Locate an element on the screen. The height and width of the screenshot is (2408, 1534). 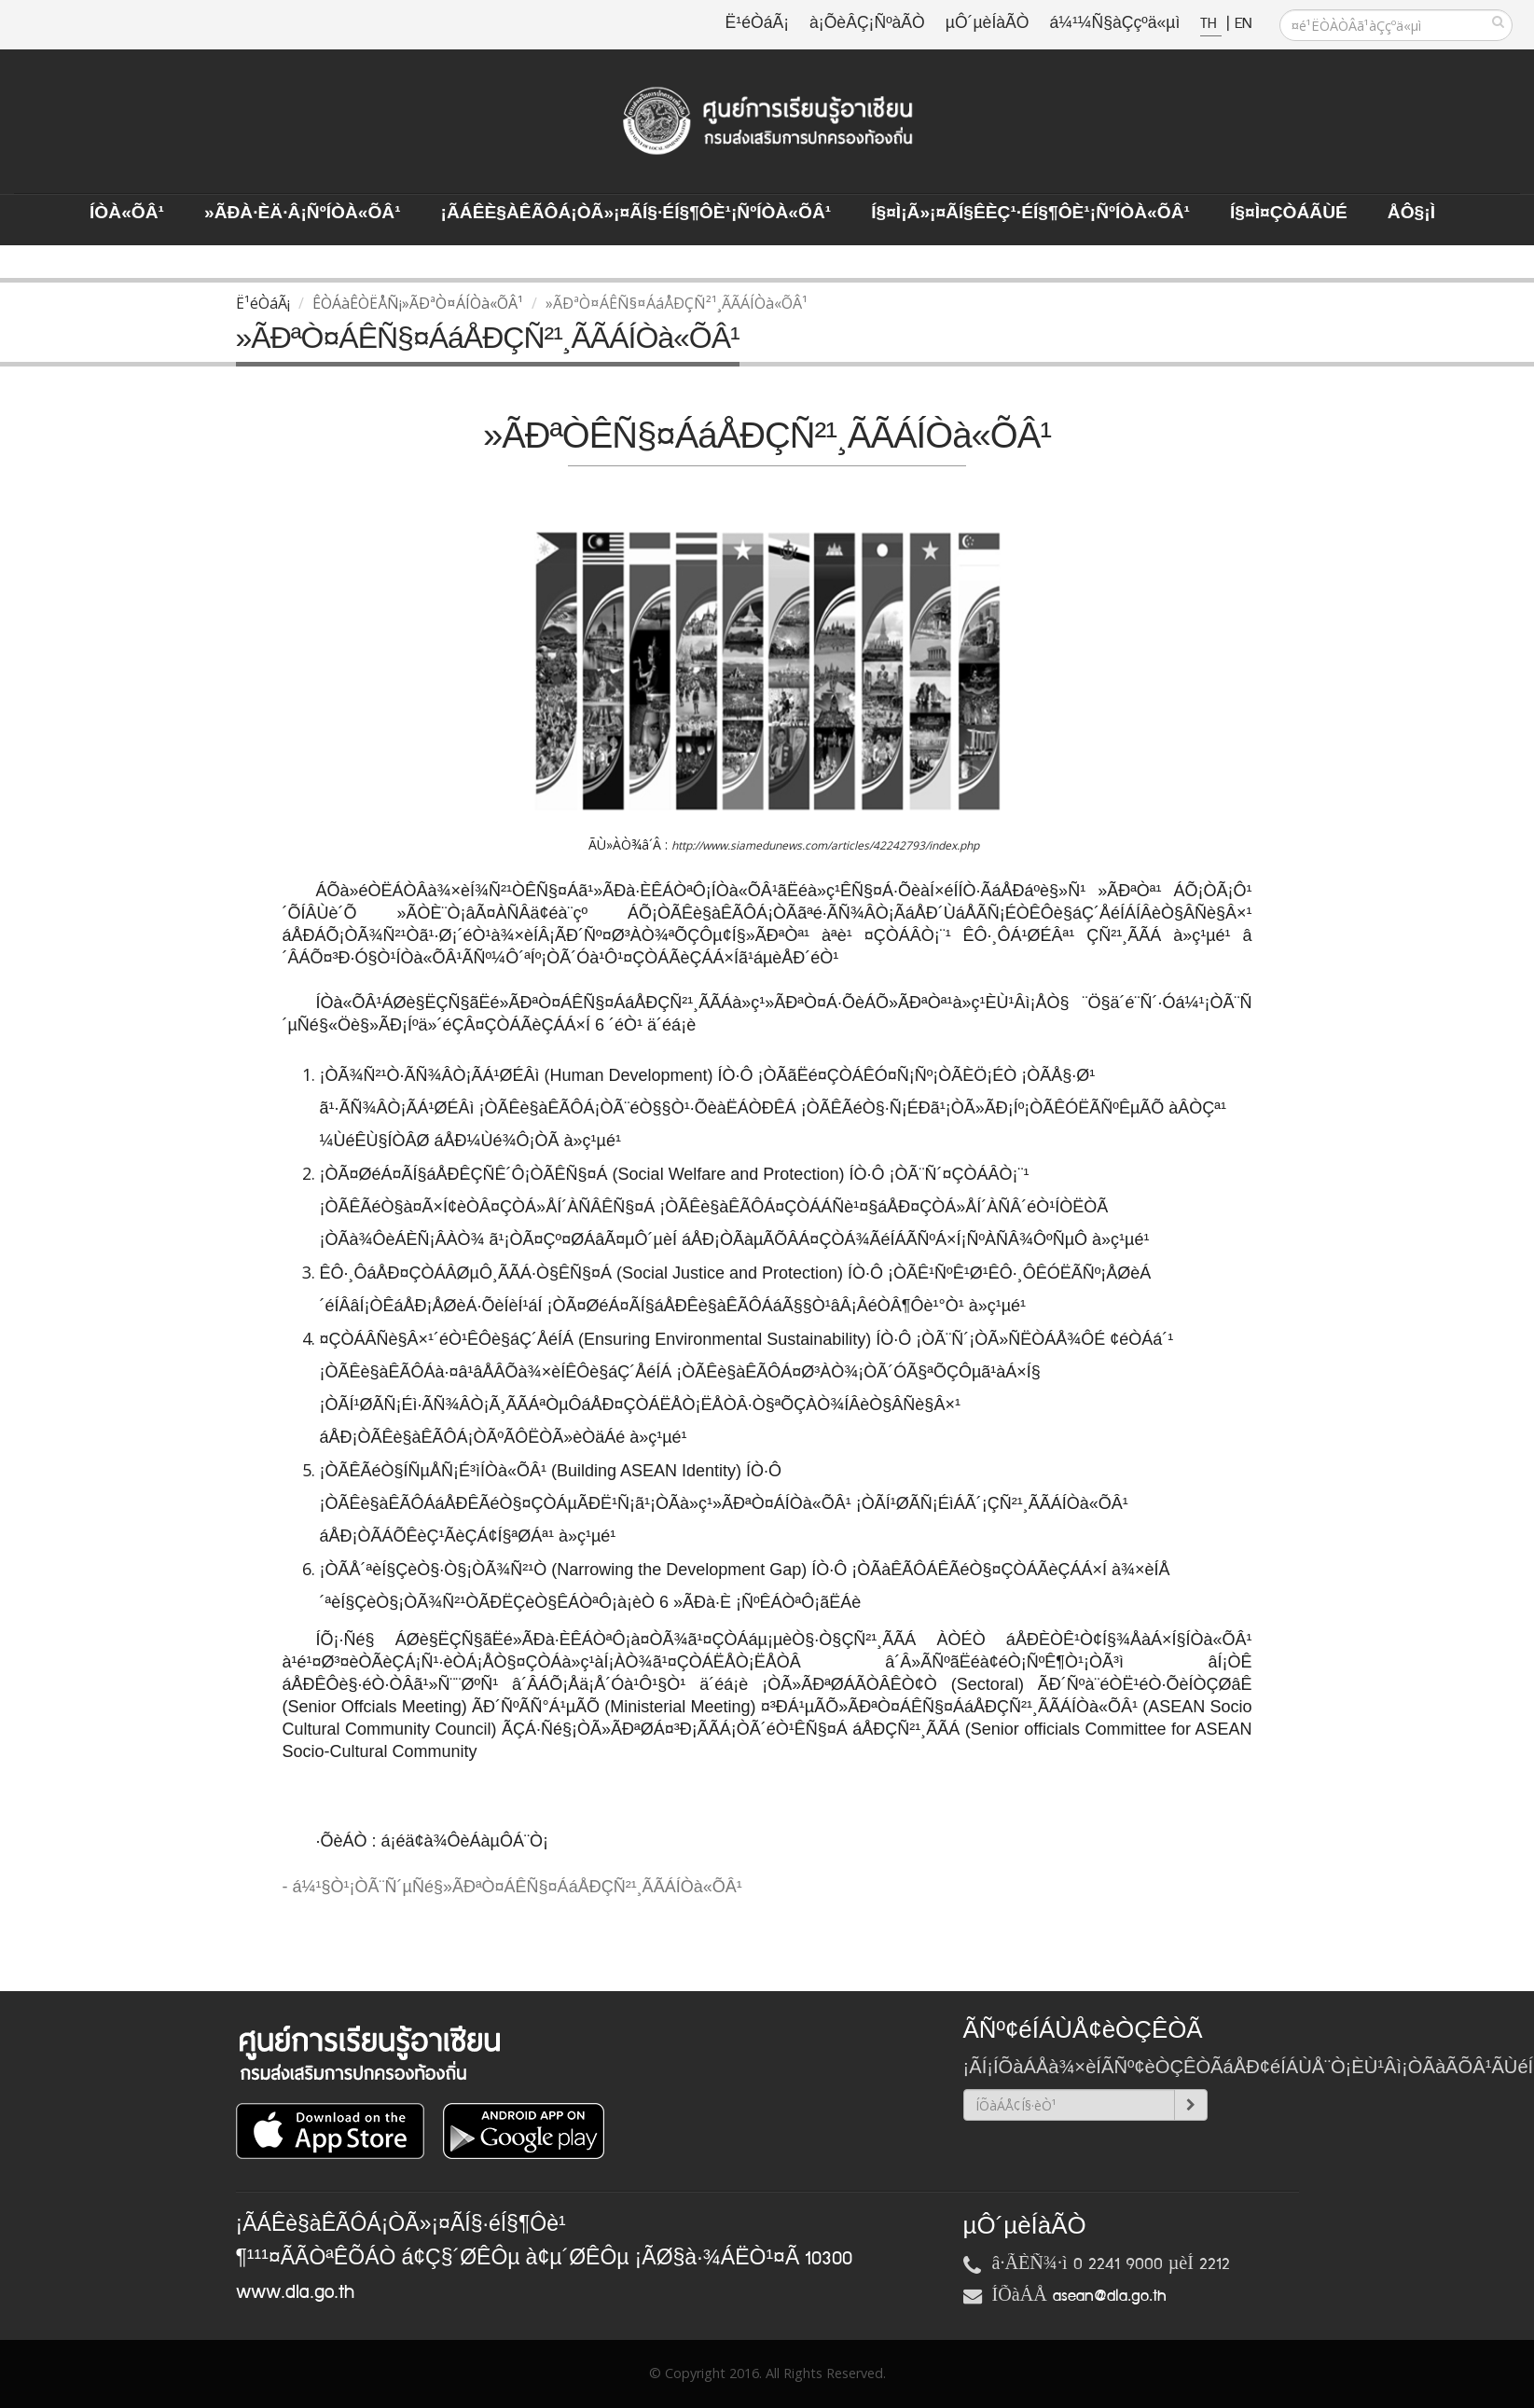
ÅÔ§¡ì is located at coordinates (1411, 214).